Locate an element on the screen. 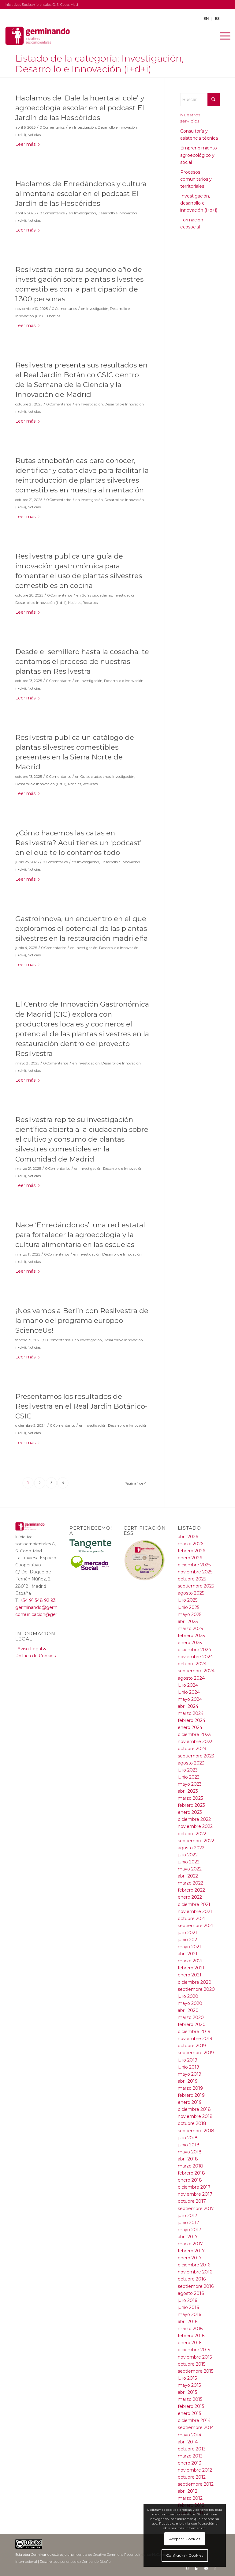 Image resolution: width=235 pixels, height=2576 pixels. Aceptar Cookies is located at coordinates (184, 2538).